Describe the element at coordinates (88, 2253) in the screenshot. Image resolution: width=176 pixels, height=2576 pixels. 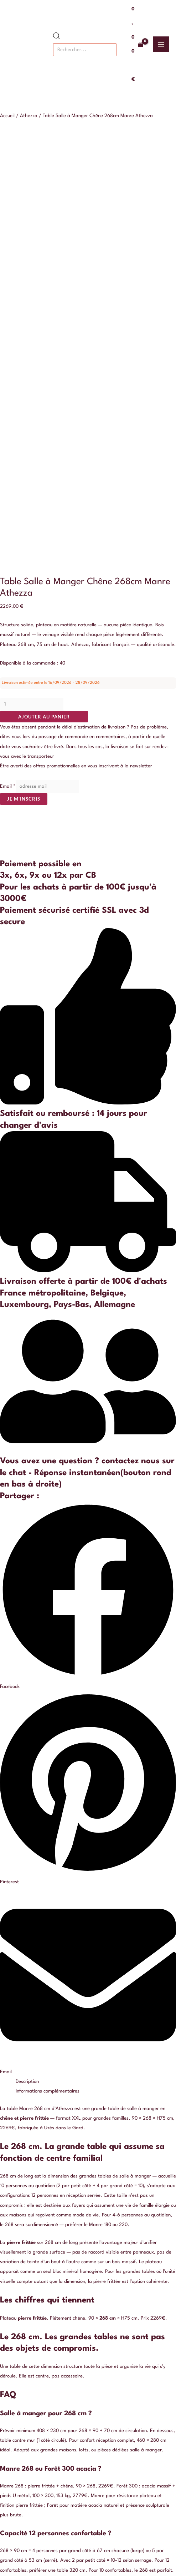
I see `Politique de confidentialité` at that location.